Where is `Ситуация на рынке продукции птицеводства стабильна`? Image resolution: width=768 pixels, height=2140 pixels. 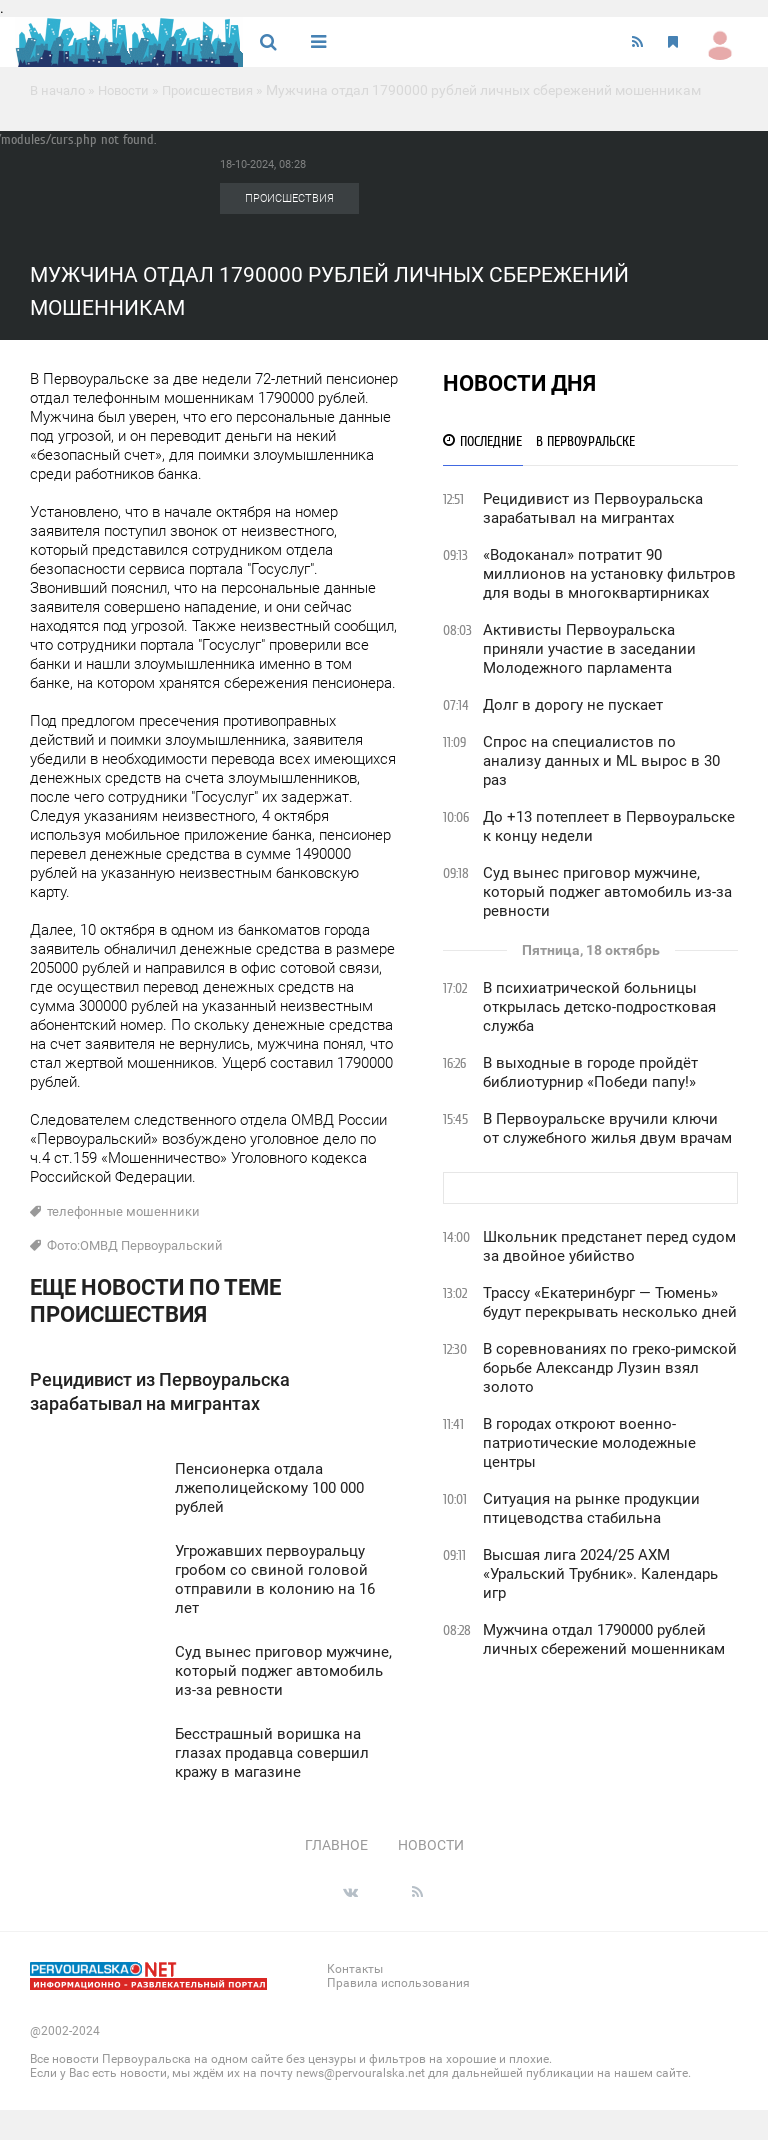
Ситуация на рынке продукции птицеводства стабильна is located at coordinates (591, 1508).